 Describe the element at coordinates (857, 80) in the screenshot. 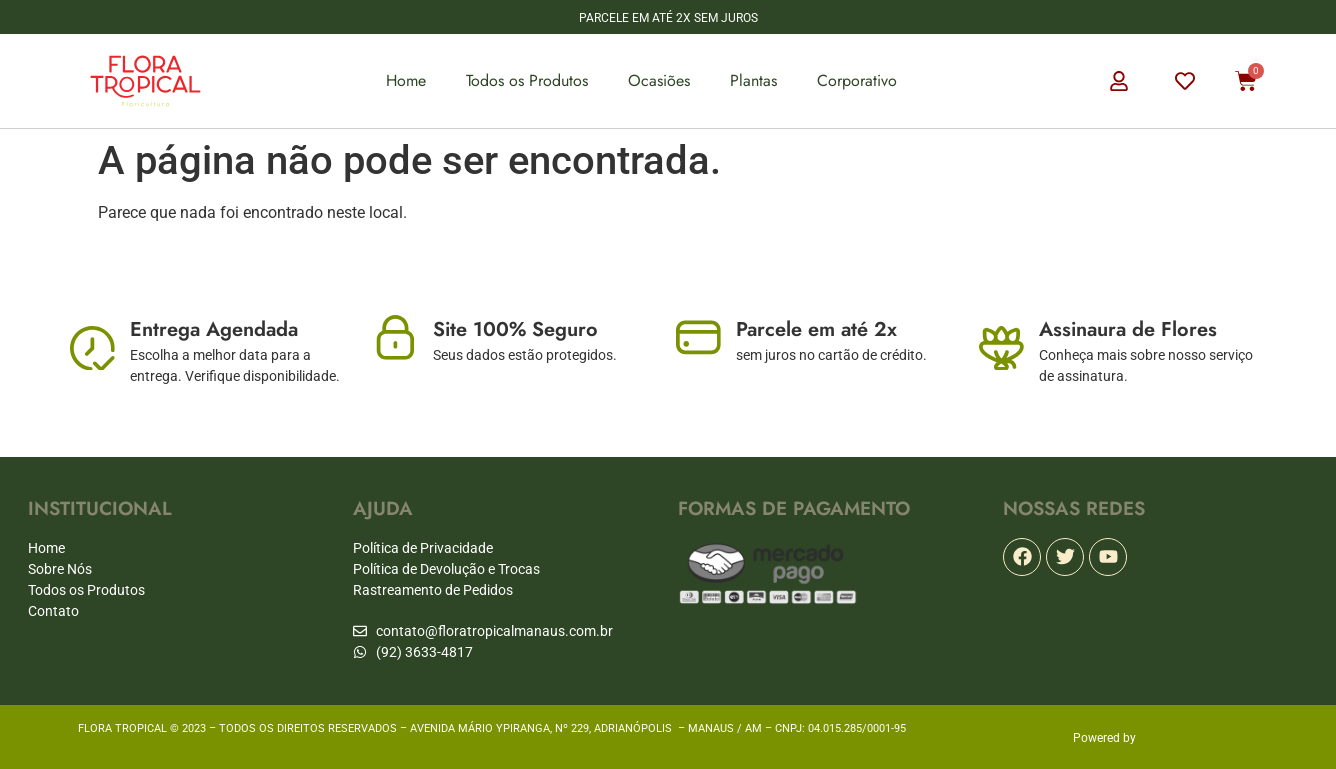

I see `Corporativo` at that location.